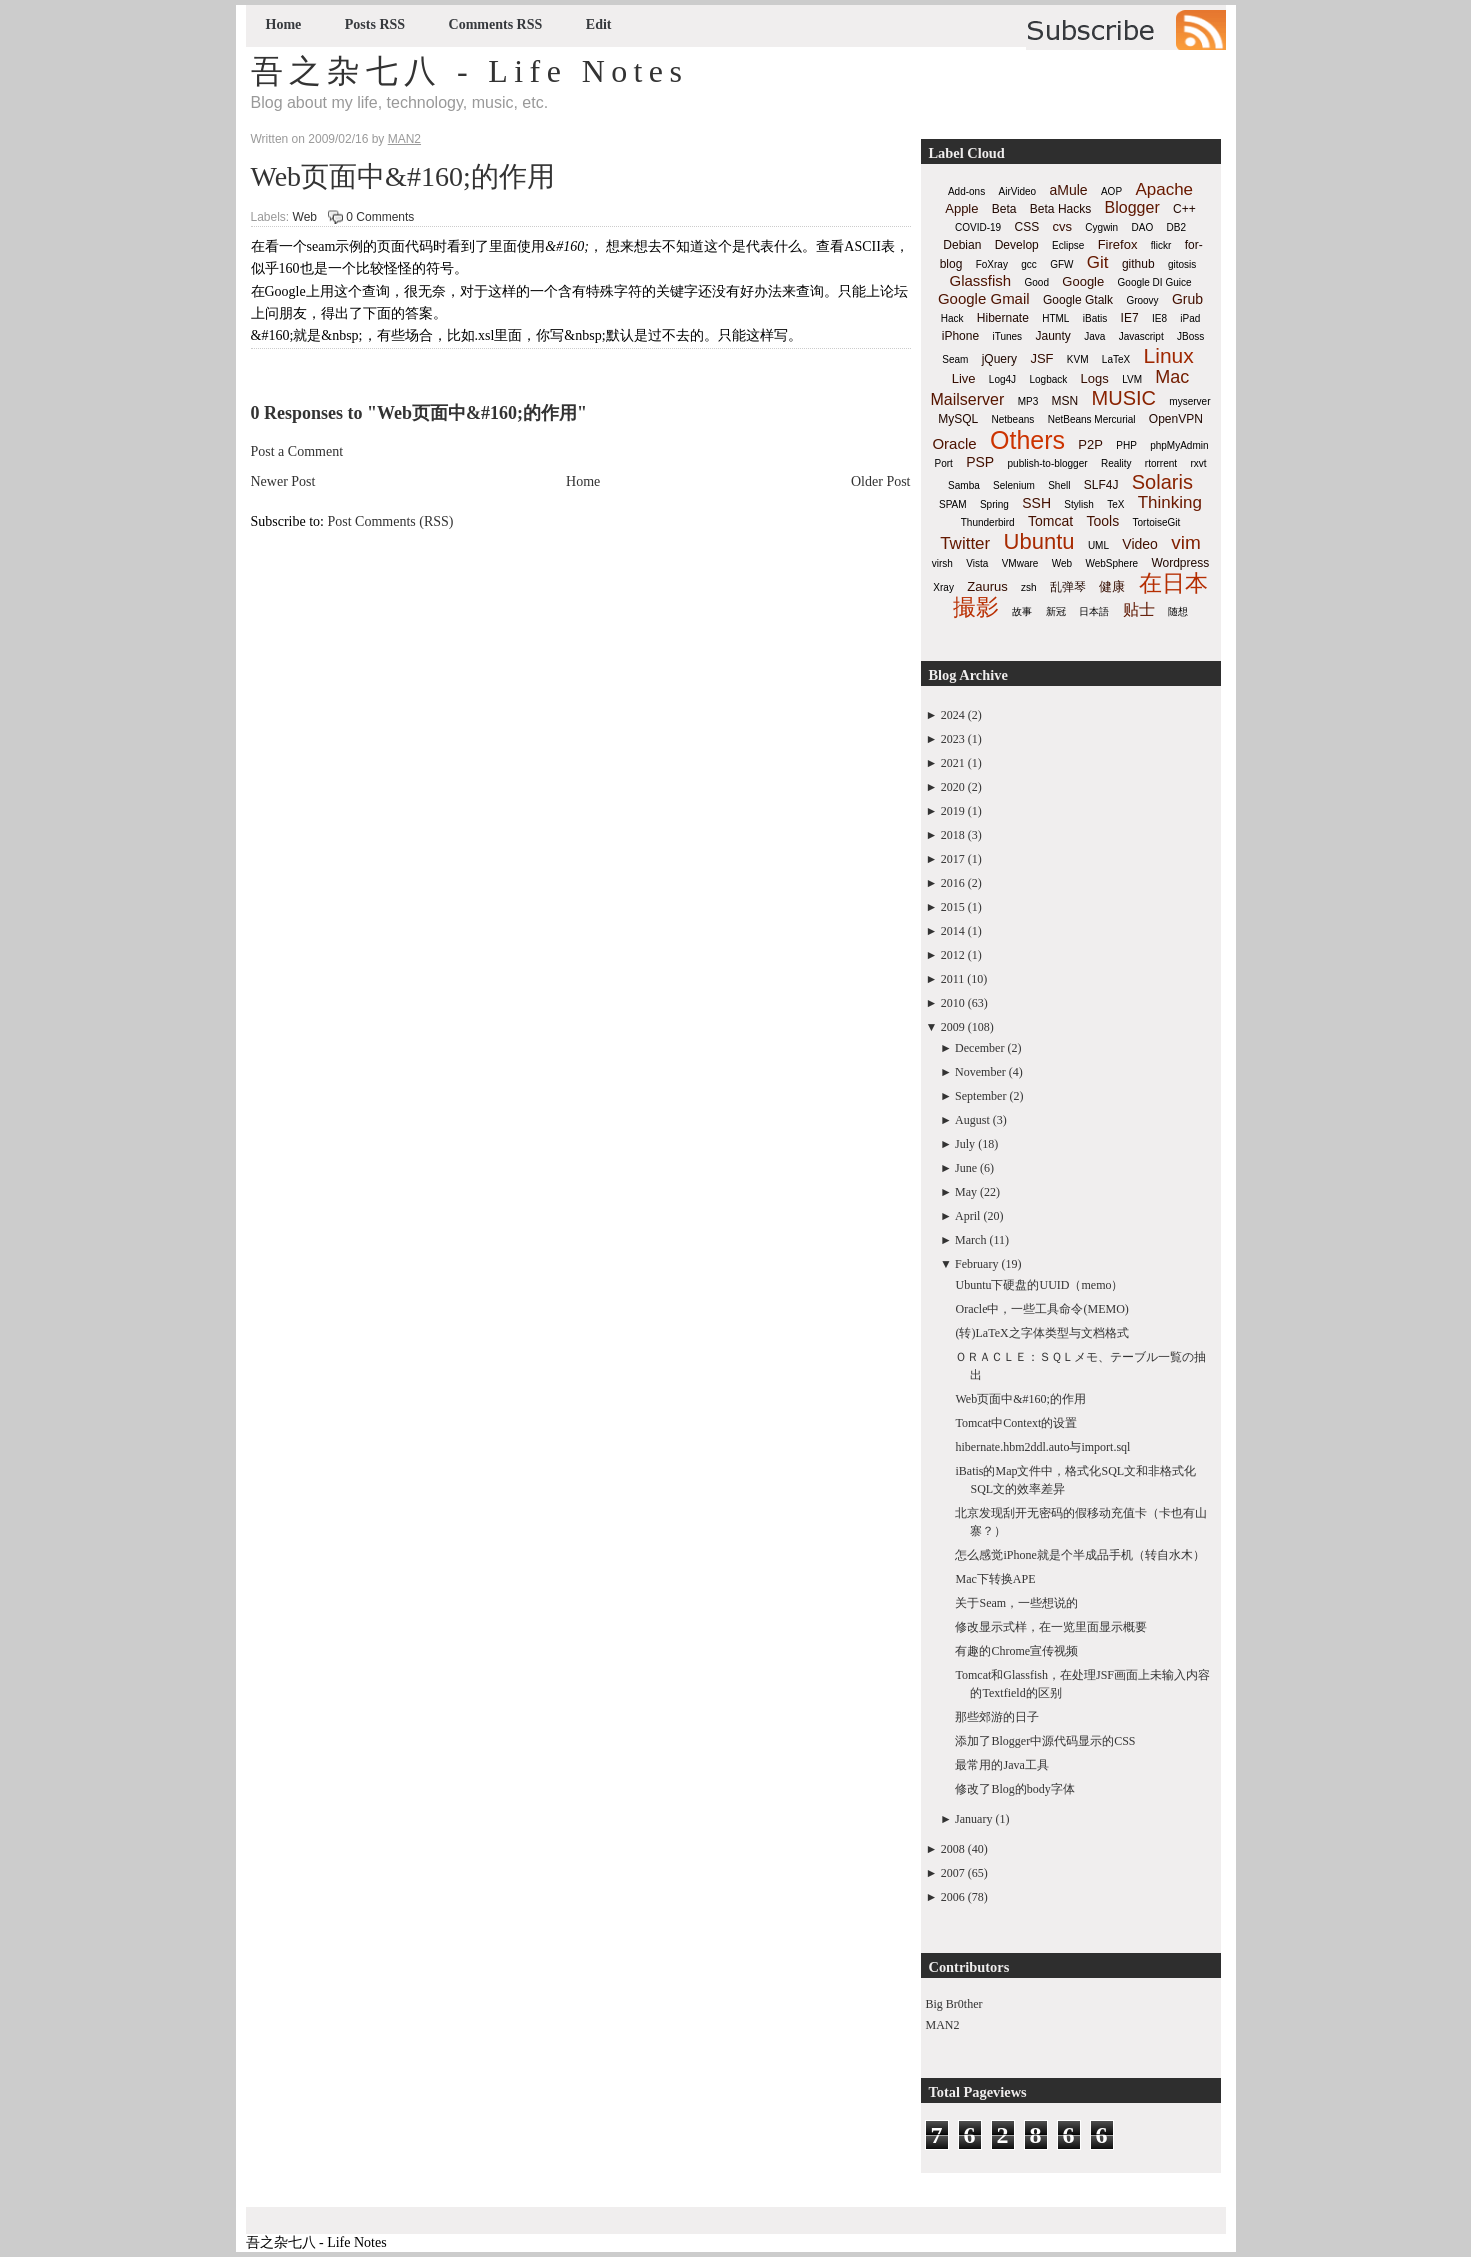 The image size is (1471, 2257). I want to click on Logback, so click(1048, 379).